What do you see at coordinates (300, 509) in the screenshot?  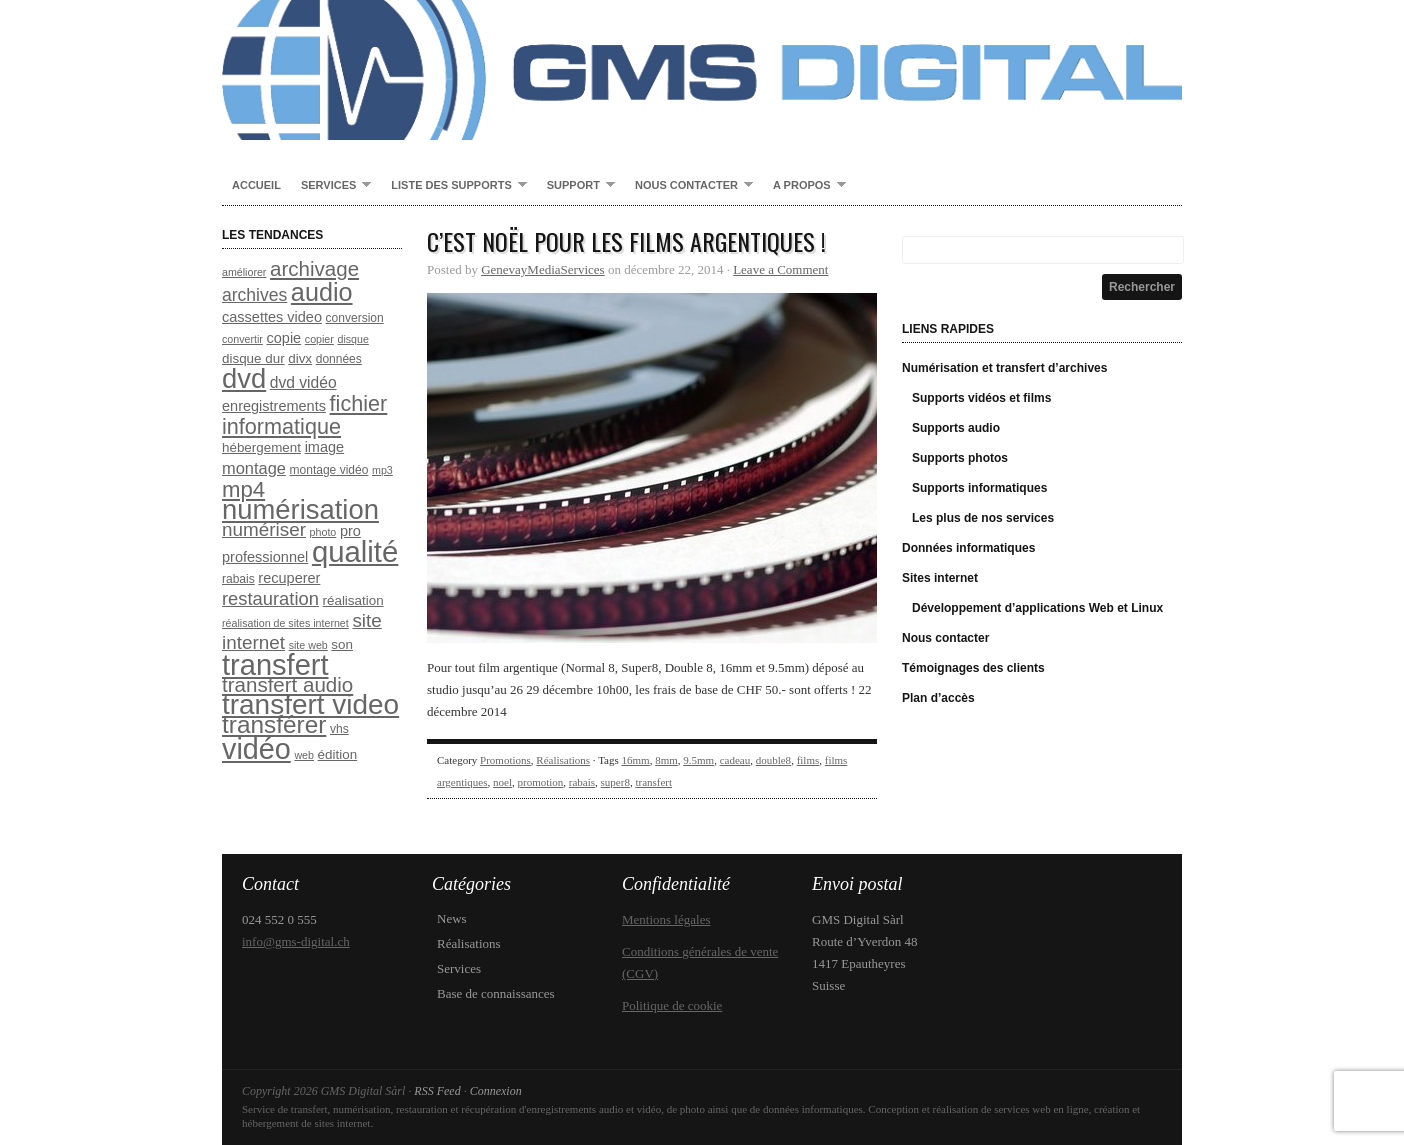 I see `numérisation [numérisation (31 éléments)]` at bounding box center [300, 509].